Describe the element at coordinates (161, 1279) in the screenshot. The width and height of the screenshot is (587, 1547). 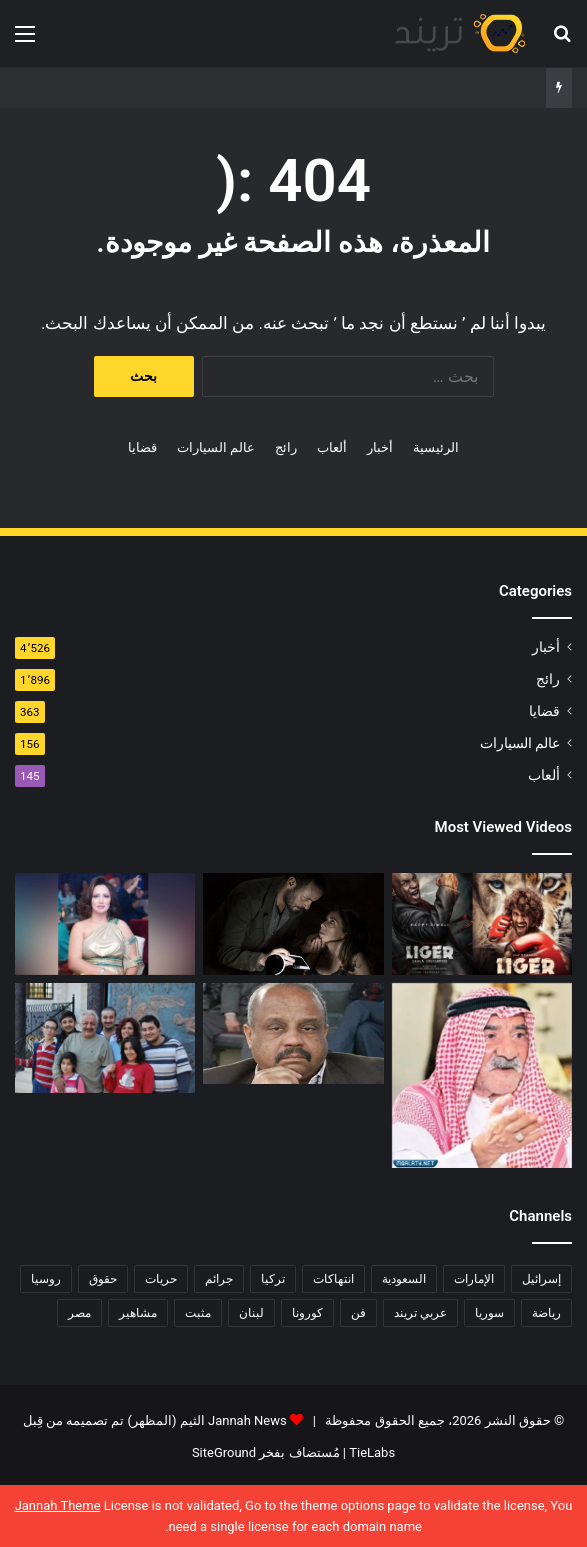
I see `حريات [حريات (121 عنصر)]` at that location.